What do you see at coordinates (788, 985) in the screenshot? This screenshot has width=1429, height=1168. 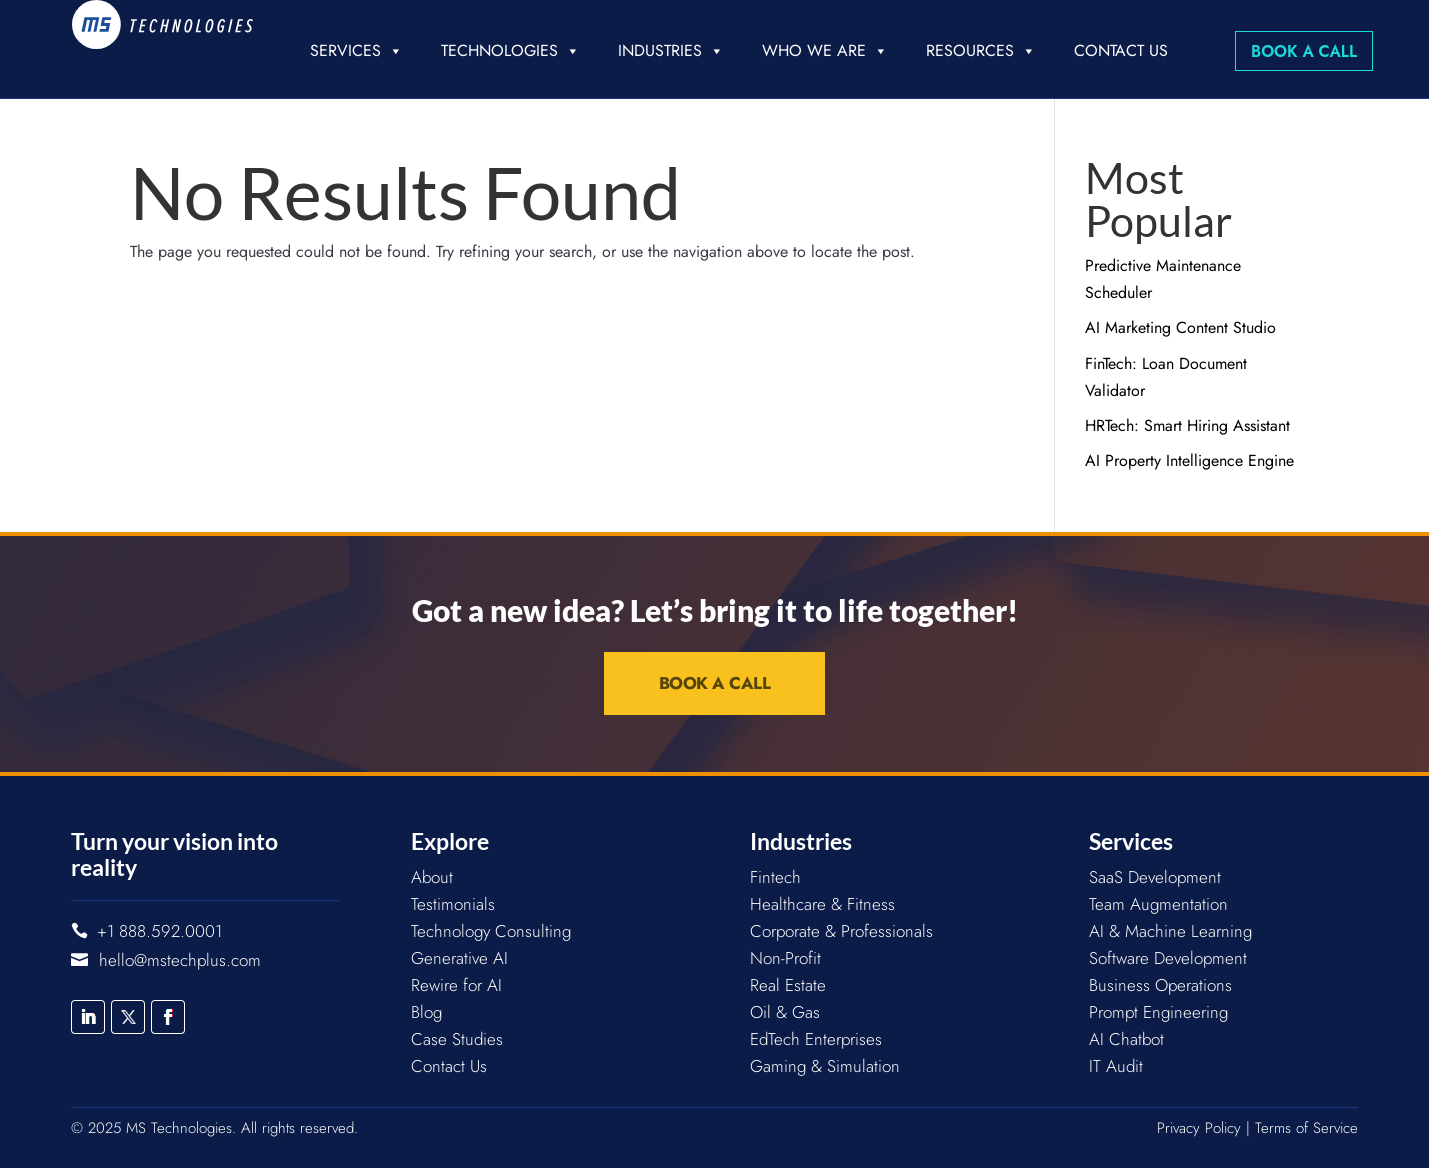 I see `Real Estate` at bounding box center [788, 985].